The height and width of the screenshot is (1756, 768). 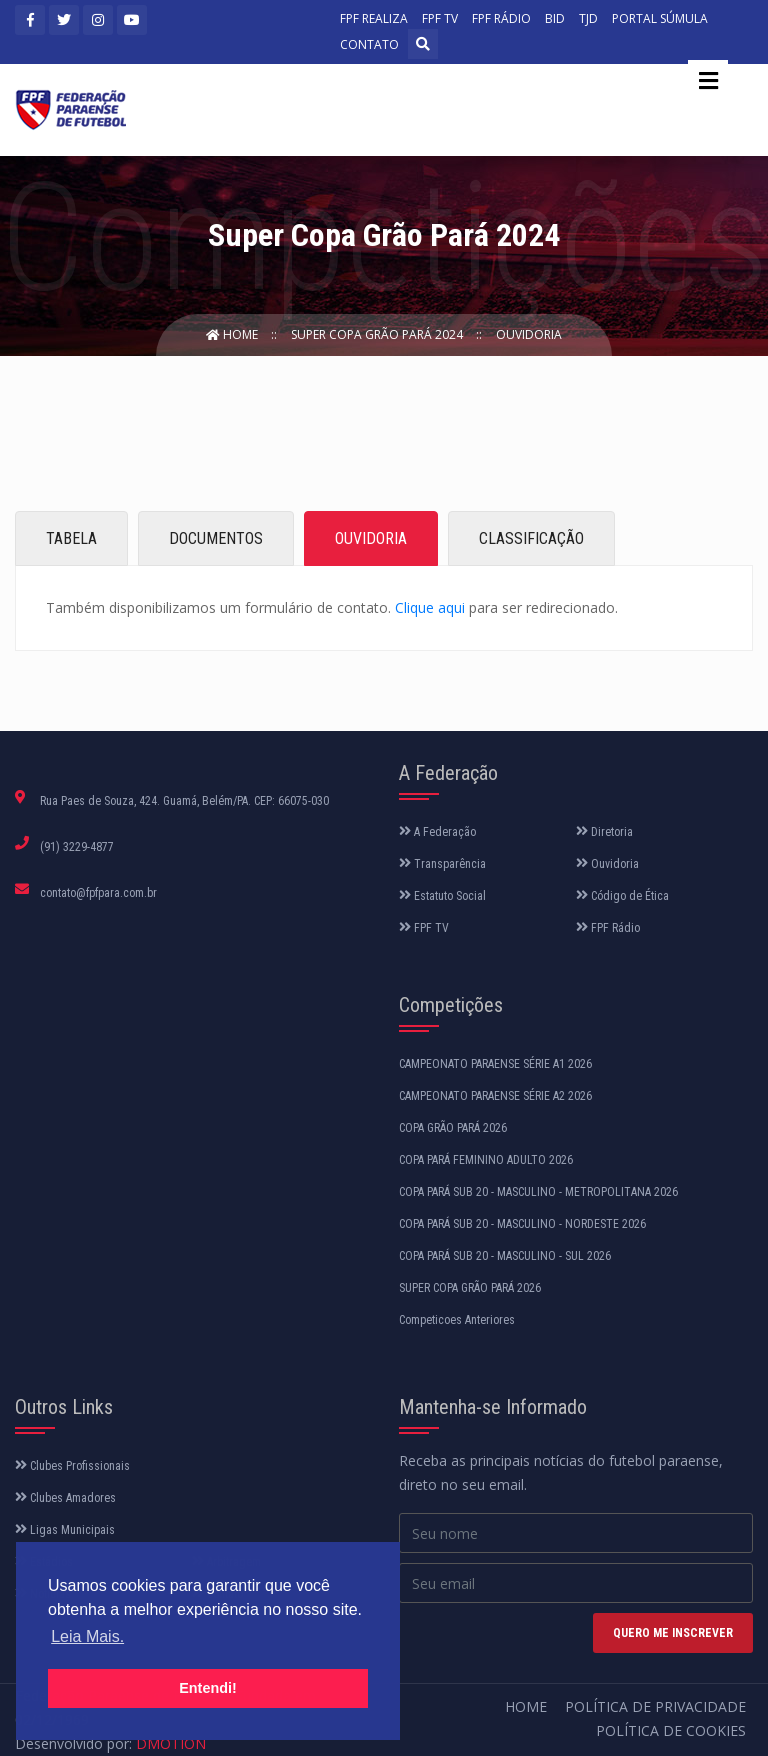 What do you see at coordinates (233, 334) in the screenshot?
I see `Home` at bounding box center [233, 334].